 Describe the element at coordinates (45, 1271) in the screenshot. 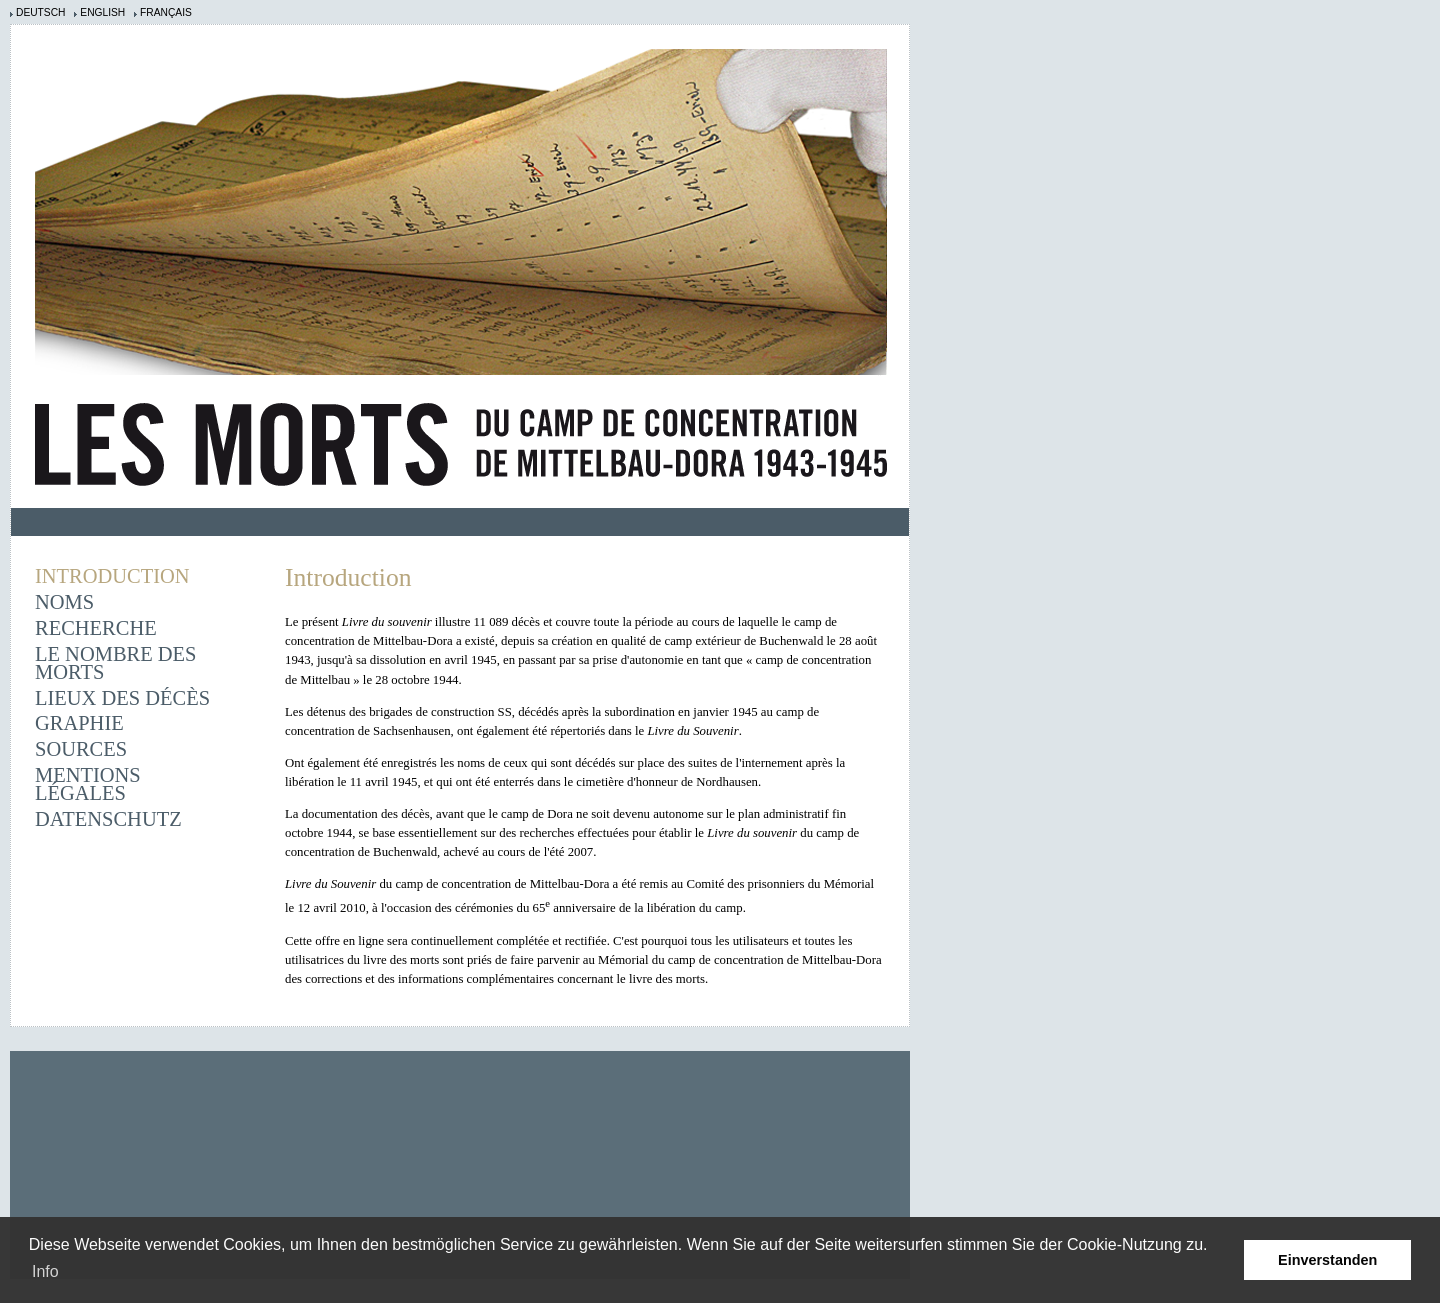

I see `Info [learn more about cookies]` at that location.